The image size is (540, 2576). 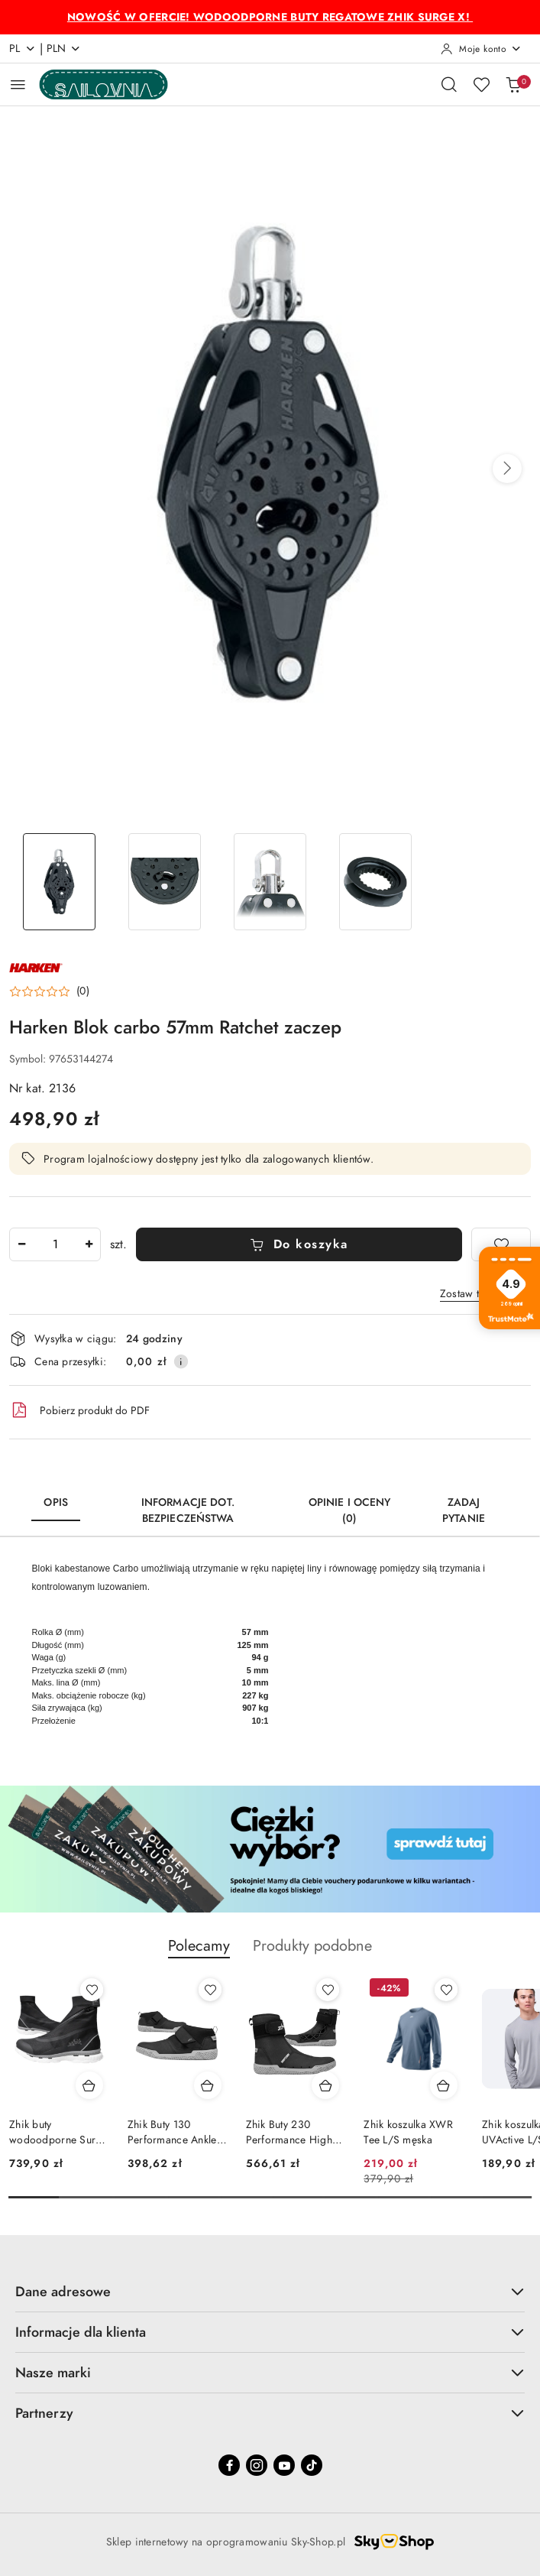 I want to click on [Zmniejsz ilość], so click(x=21, y=1244).